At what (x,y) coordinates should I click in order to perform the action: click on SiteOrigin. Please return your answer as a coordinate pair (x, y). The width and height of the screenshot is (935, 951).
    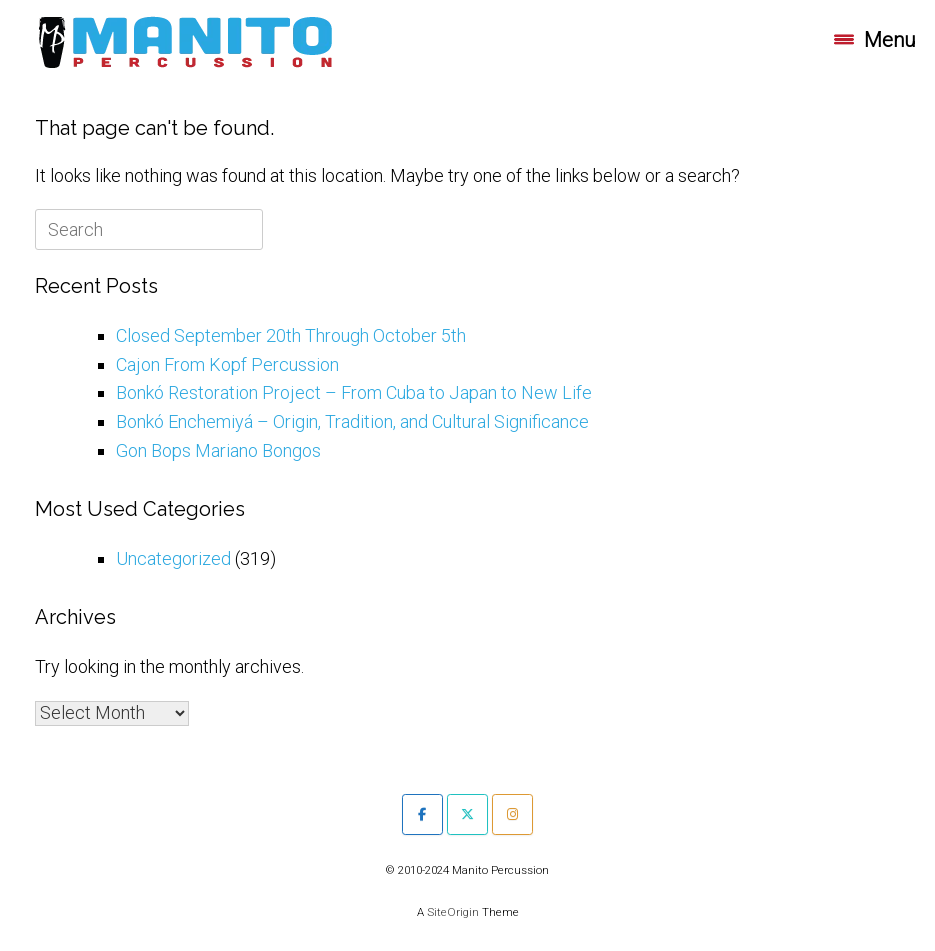
    Looking at the image, I should click on (453, 912).